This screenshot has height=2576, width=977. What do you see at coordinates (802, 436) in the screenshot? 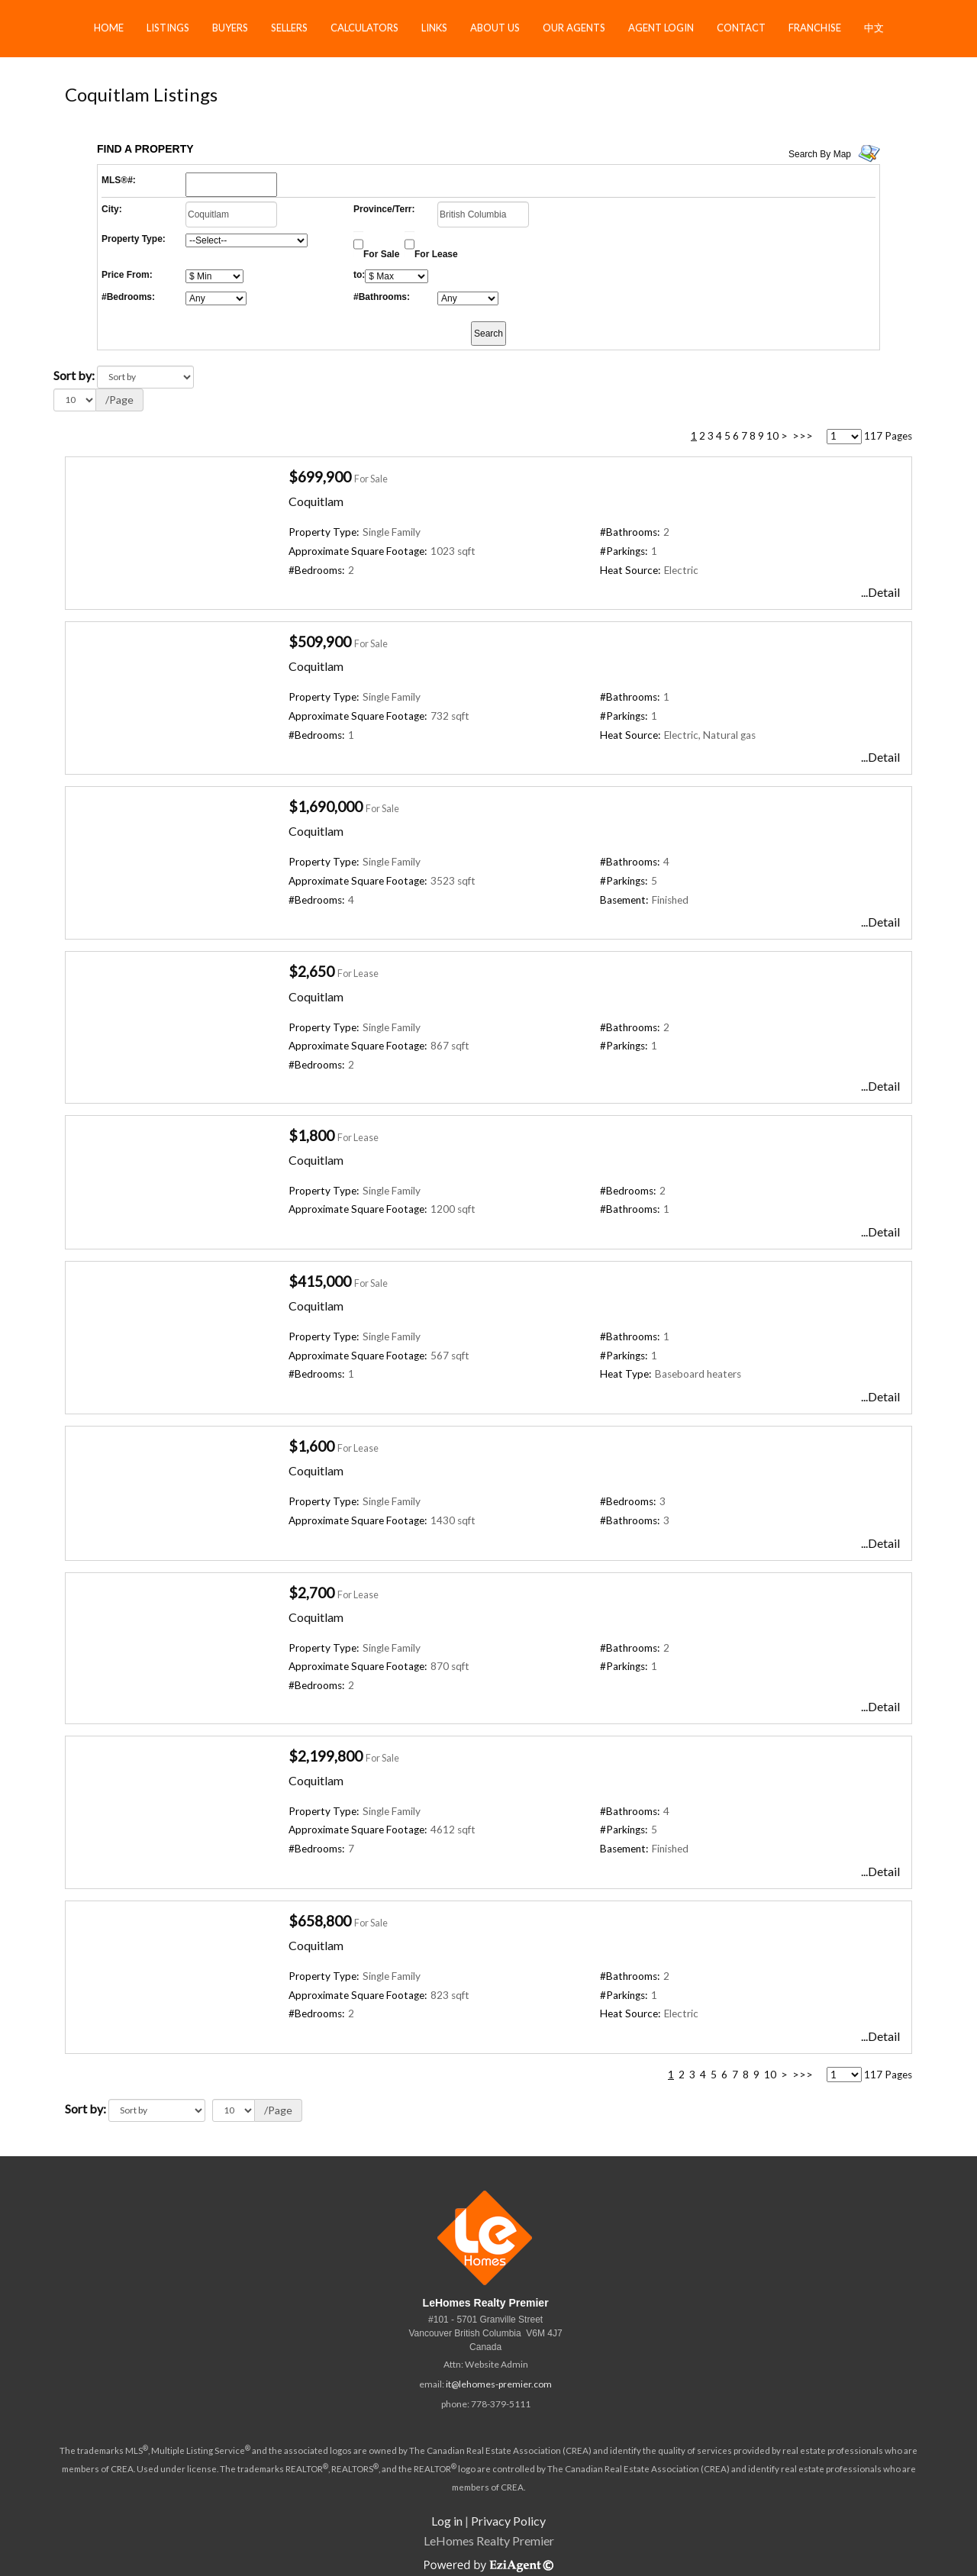
I see `>>>` at bounding box center [802, 436].